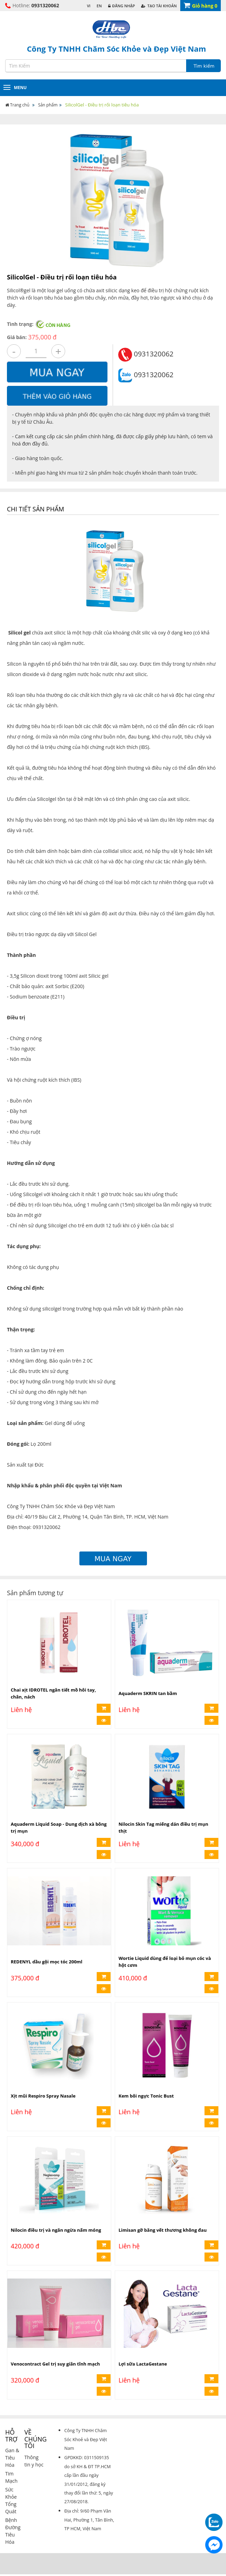 The width and height of the screenshot is (226, 2576). Describe the element at coordinates (56, 2225) in the screenshot. I see `Nilocin điều trị và ngăn ngừa nấm móng` at that location.